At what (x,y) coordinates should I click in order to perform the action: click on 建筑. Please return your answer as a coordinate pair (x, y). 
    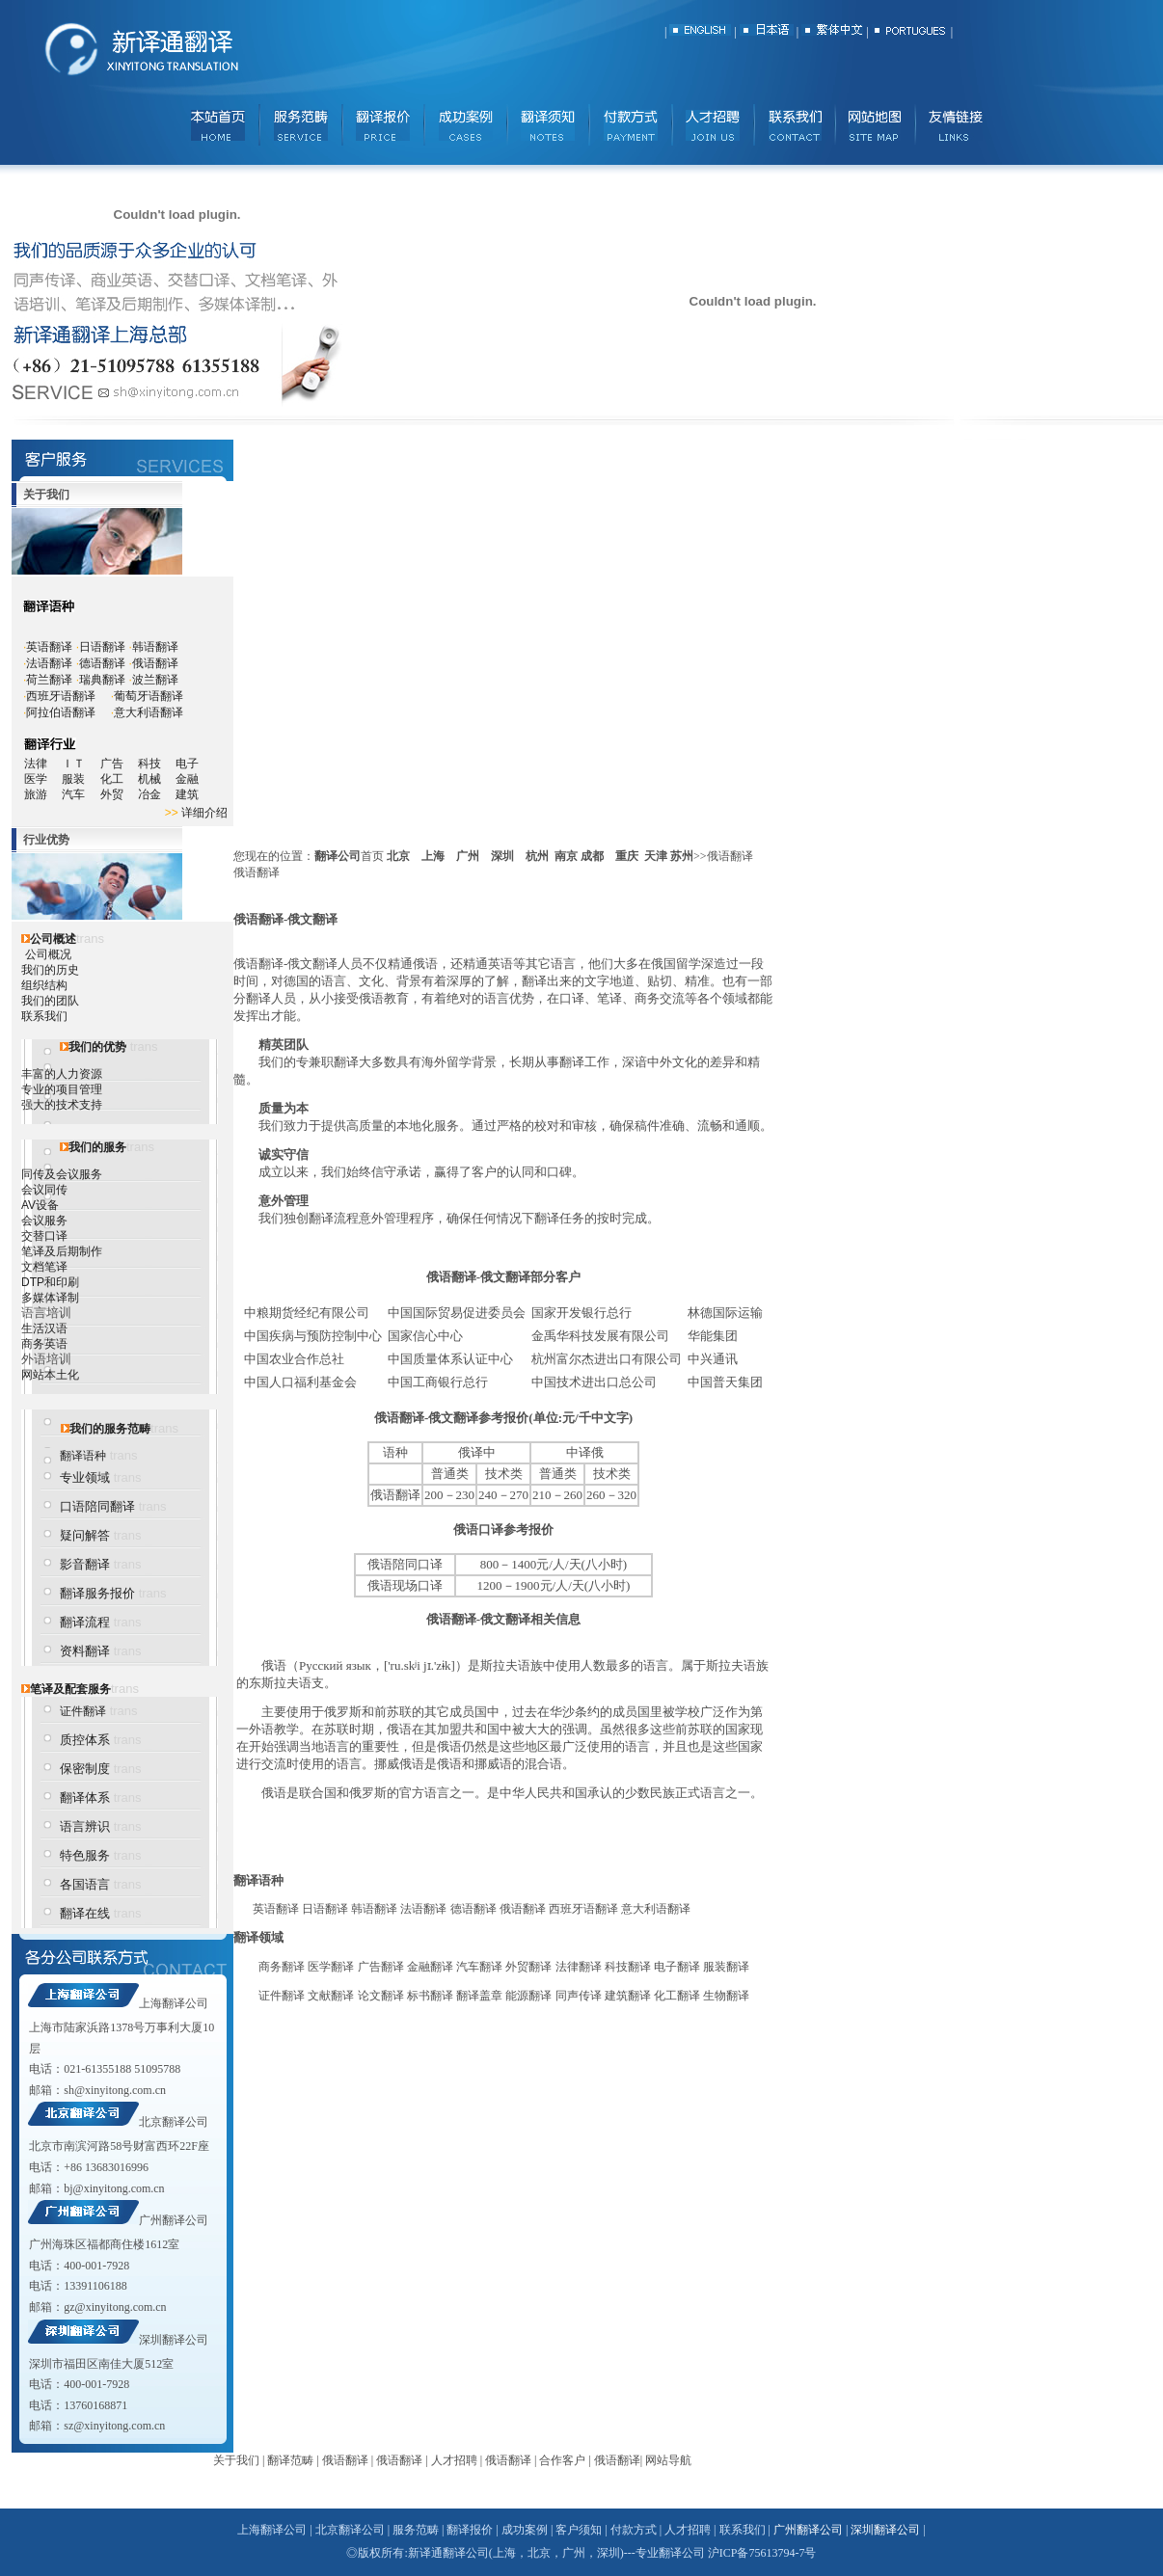
    Looking at the image, I should click on (187, 794).